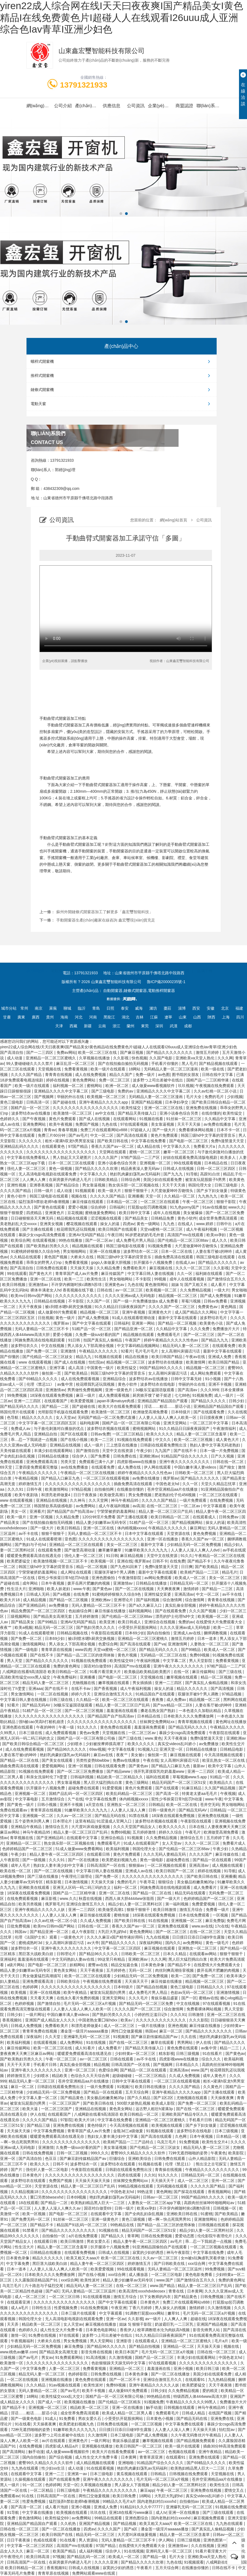 This screenshot has width=247, height=2576. I want to click on 国产精品96久久久久久, so click(67, 1749).